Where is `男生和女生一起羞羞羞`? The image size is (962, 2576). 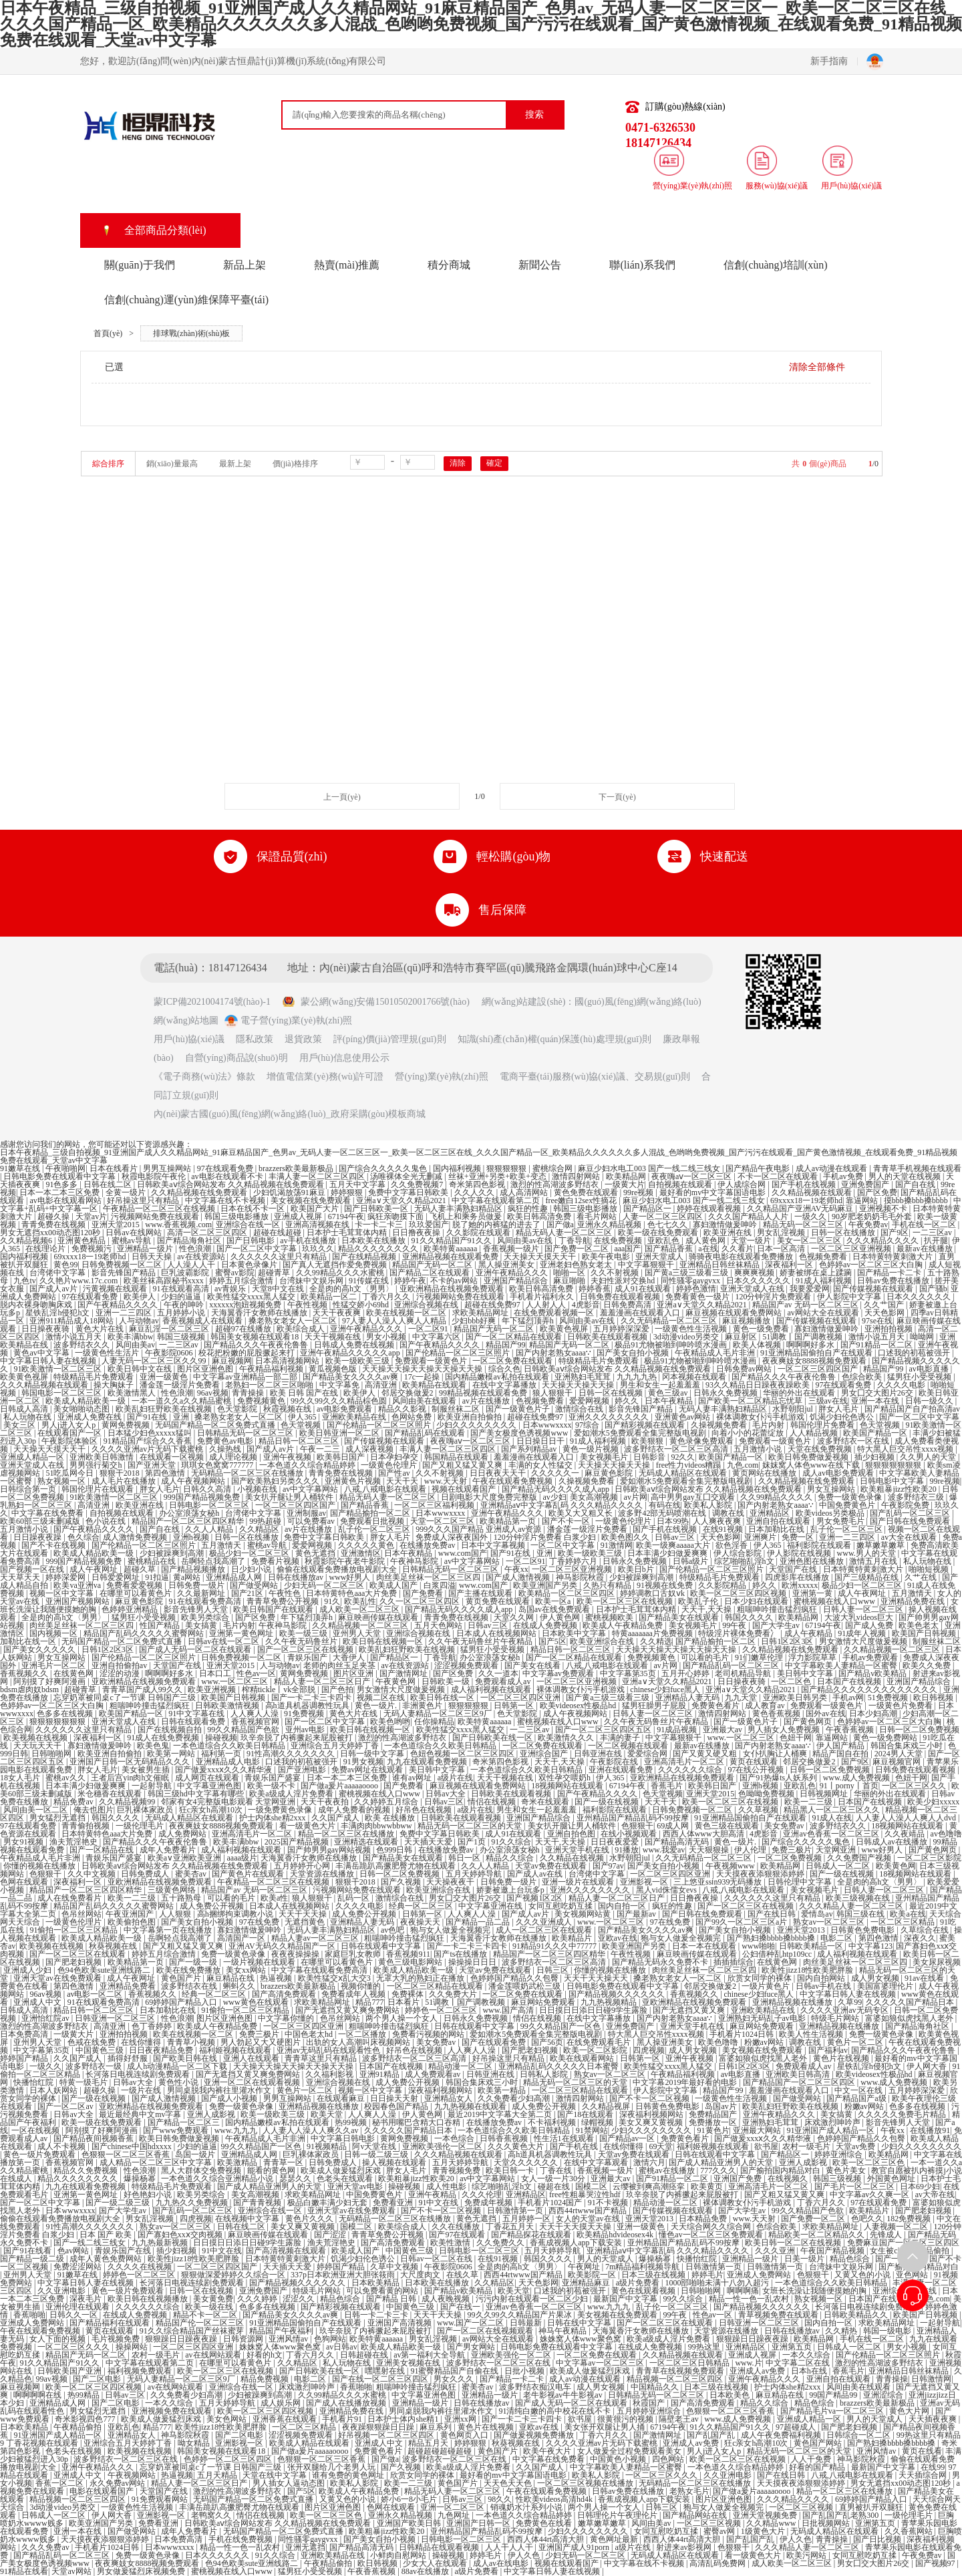
男生和女生一起羞羞羞 is located at coordinates (661, 1385).